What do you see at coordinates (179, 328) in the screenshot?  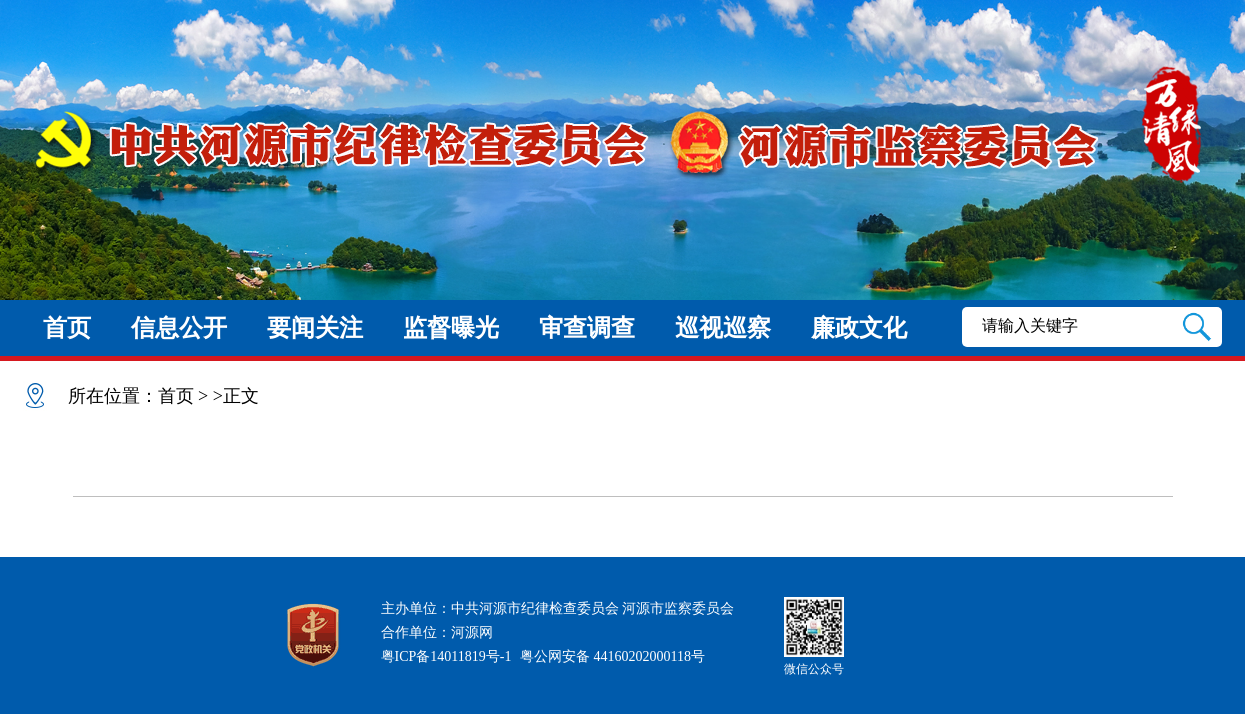 I see `信息公开` at bounding box center [179, 328].